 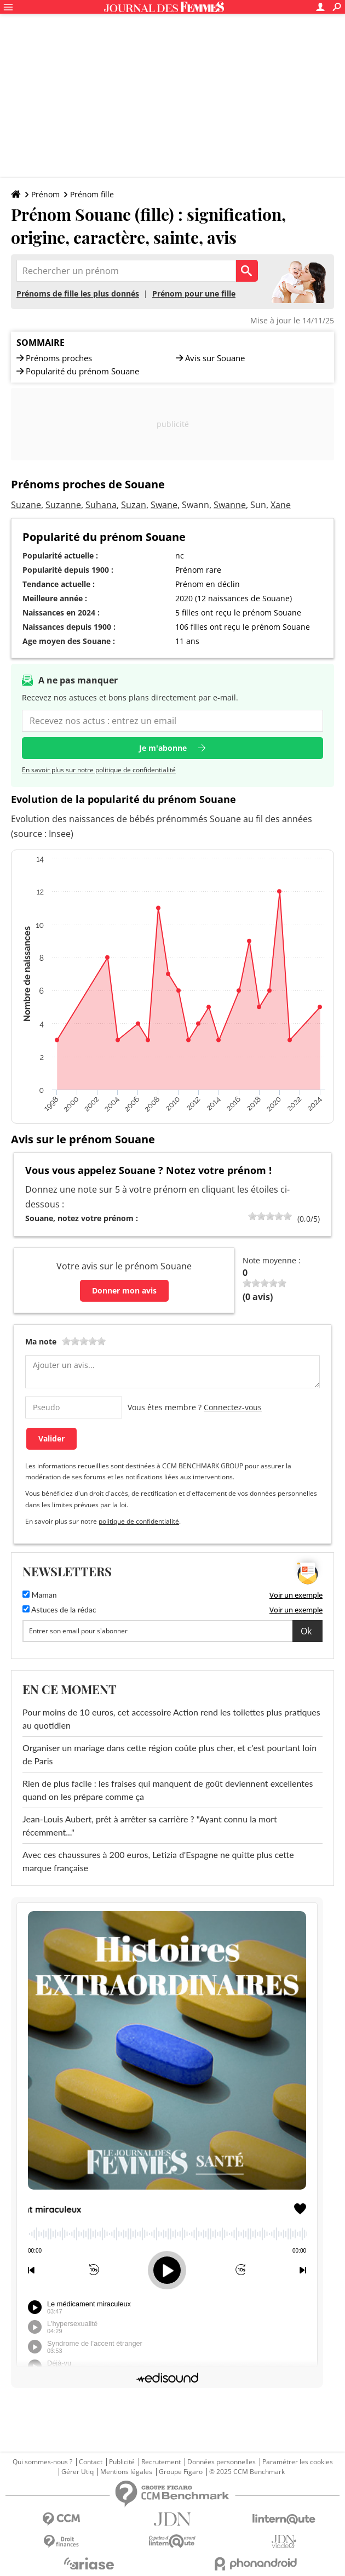 I want to click on Pour moins de 10 euros, cet accessoire Action rend les toilettes plus pratiques au quotidien, so click(x=171, y=1718).